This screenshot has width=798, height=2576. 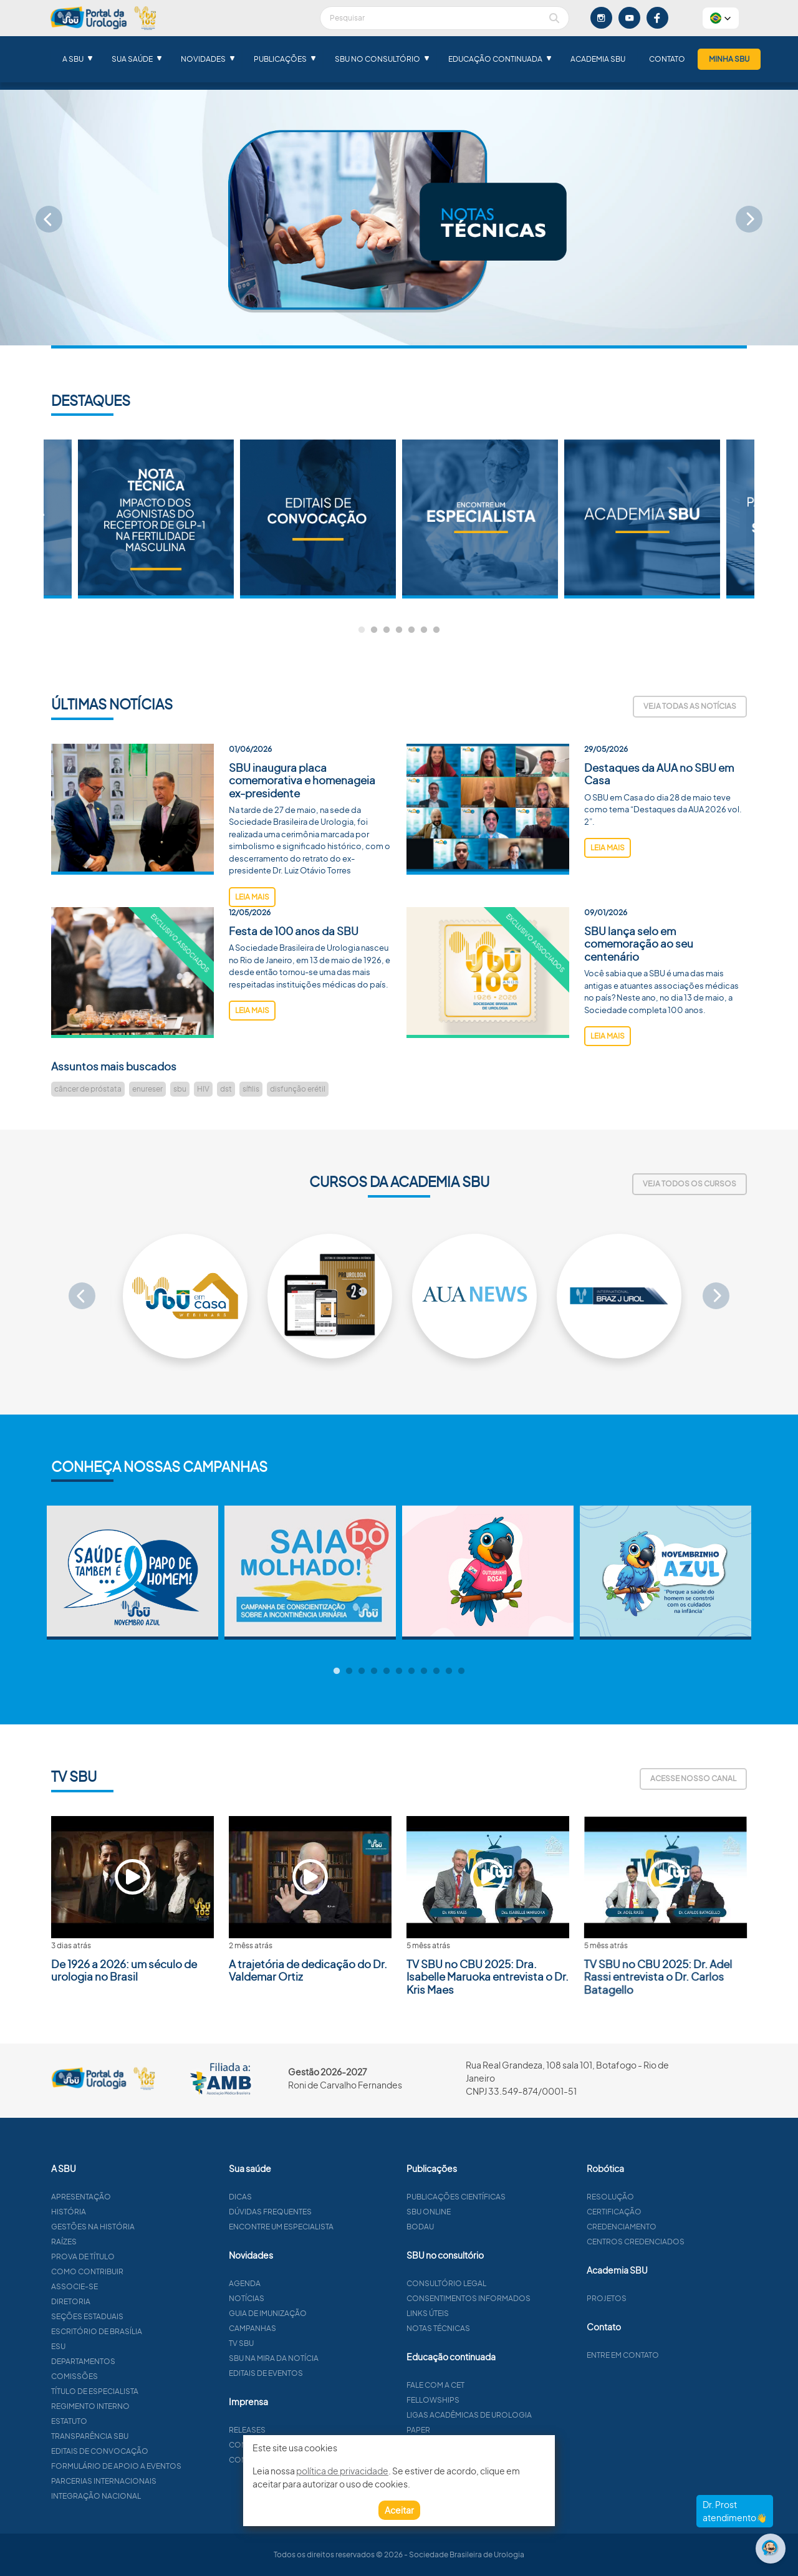 I want to click on Título de especialista, so click(x=155, y=2391).